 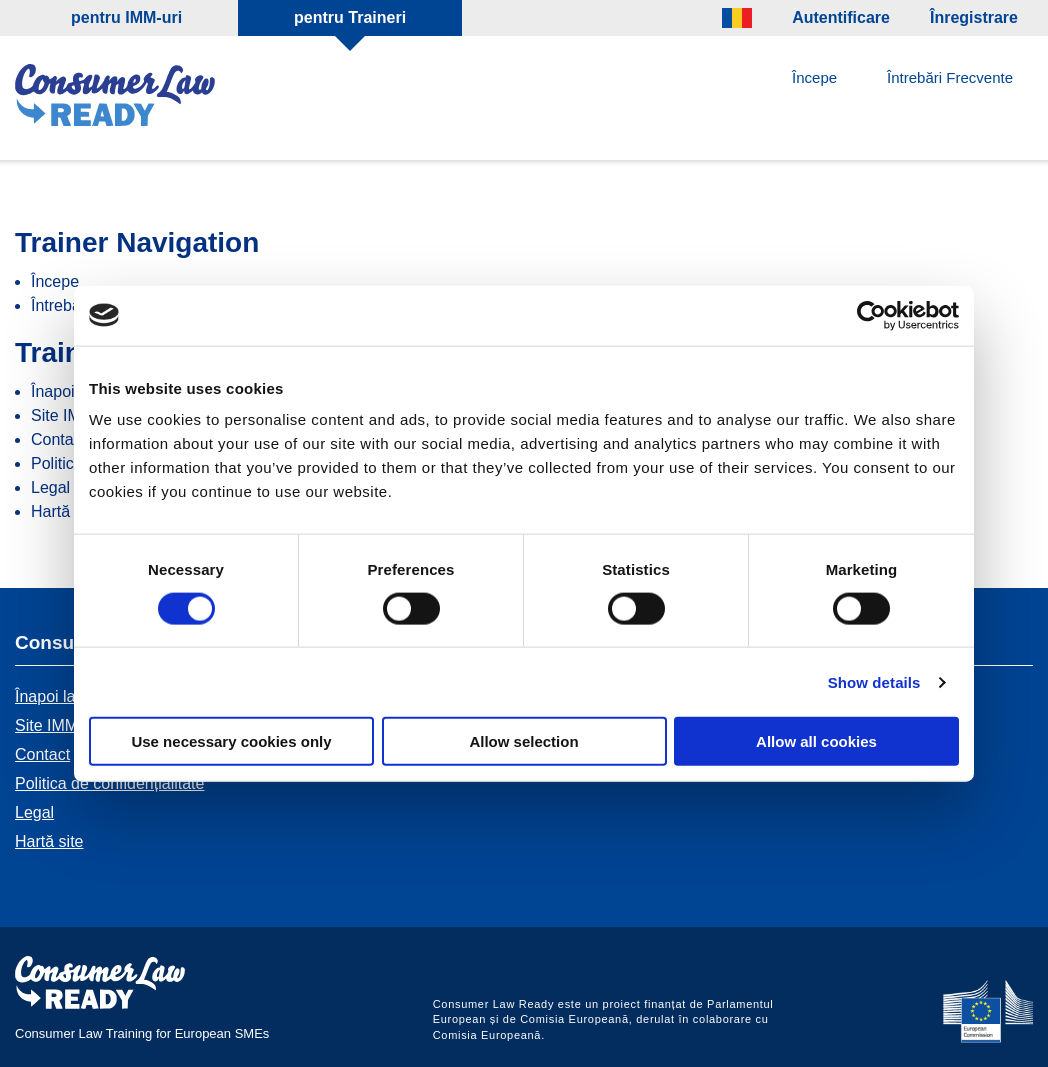 I want to click on Începe, so click(x=814, y=77).